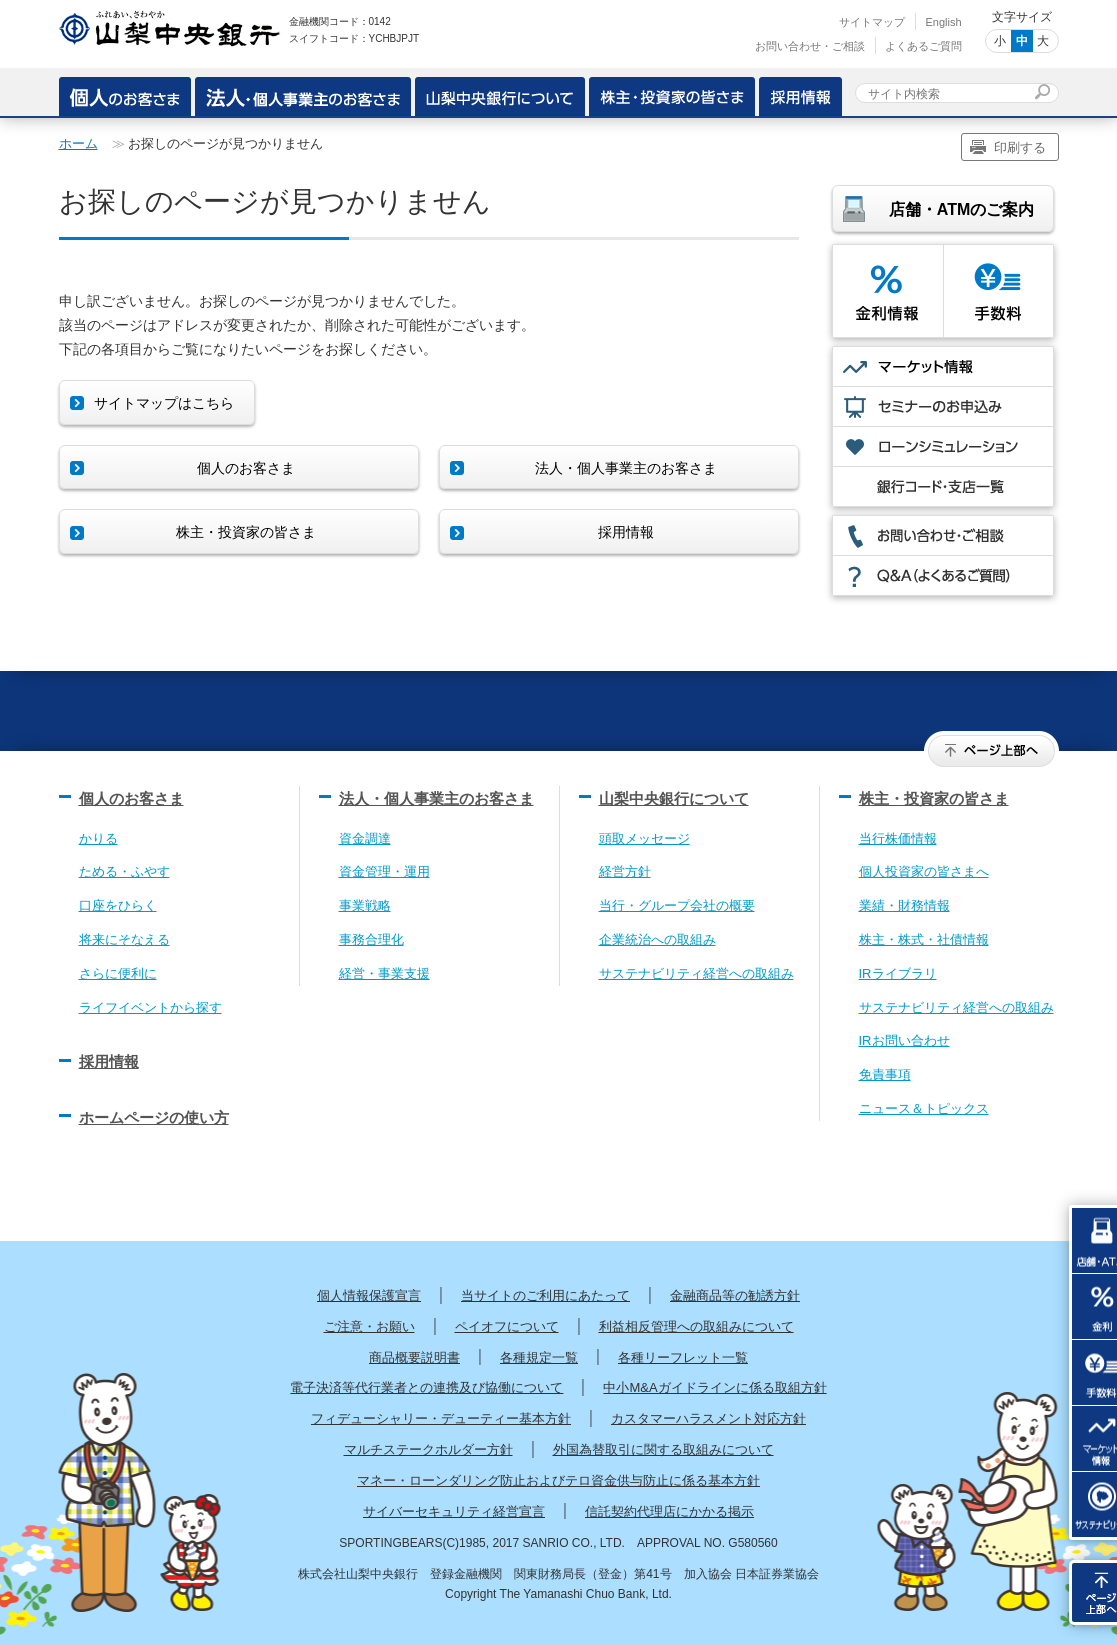 Image resolution: width=1117 pixels, height=1645 pixels. Describe the element at coordinates (904, 1040) in the screenshot. I see `IRお問い合わせ` at that location.